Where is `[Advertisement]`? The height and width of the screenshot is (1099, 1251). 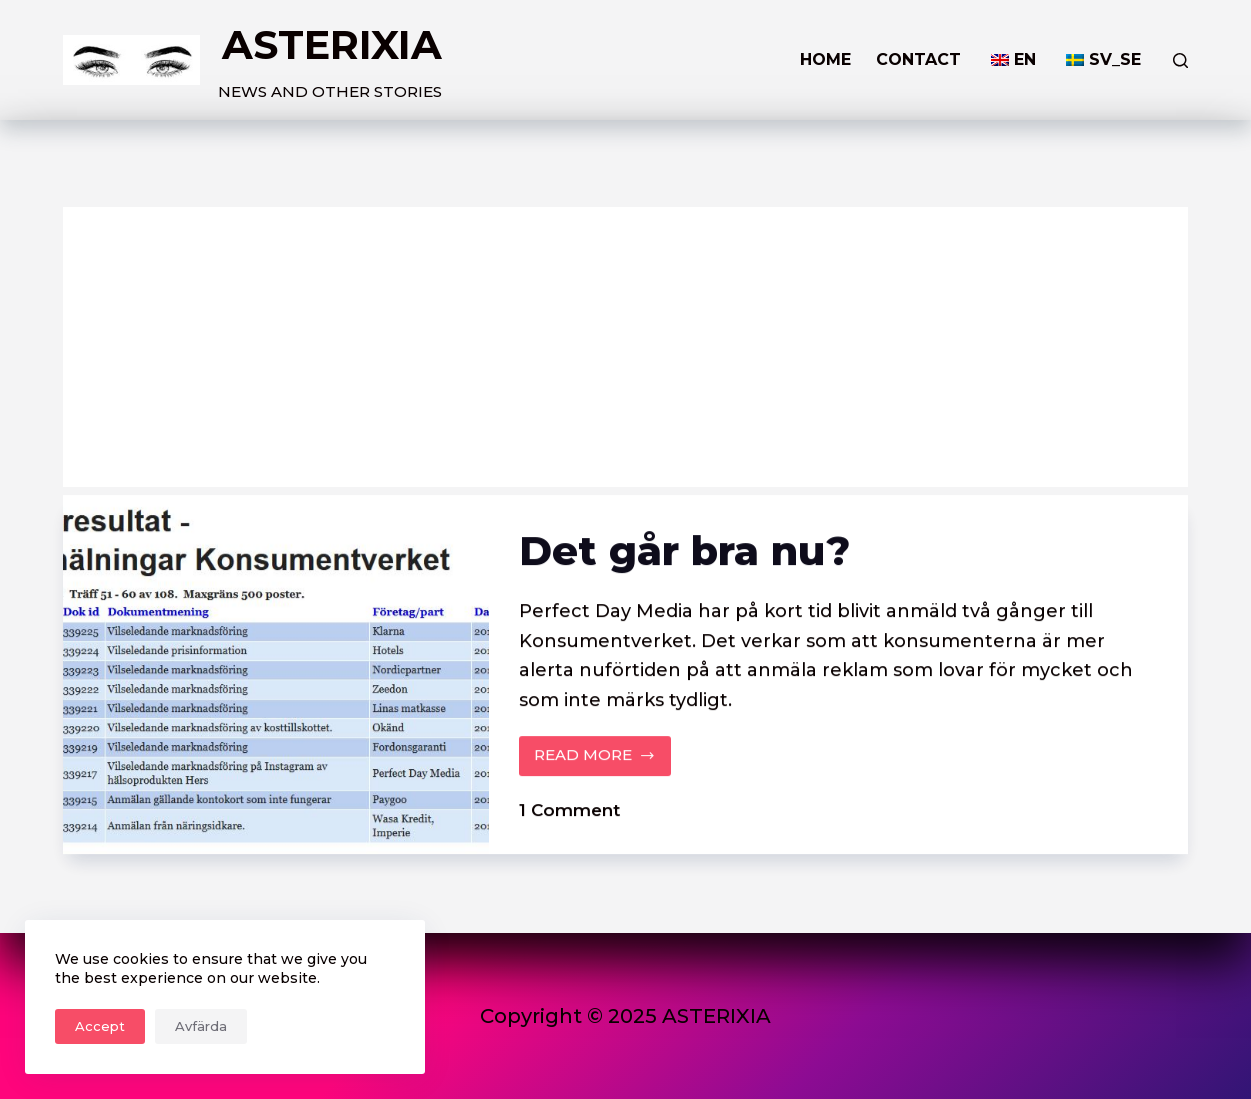
[Advertisement] is located at coordinates (626, 347).